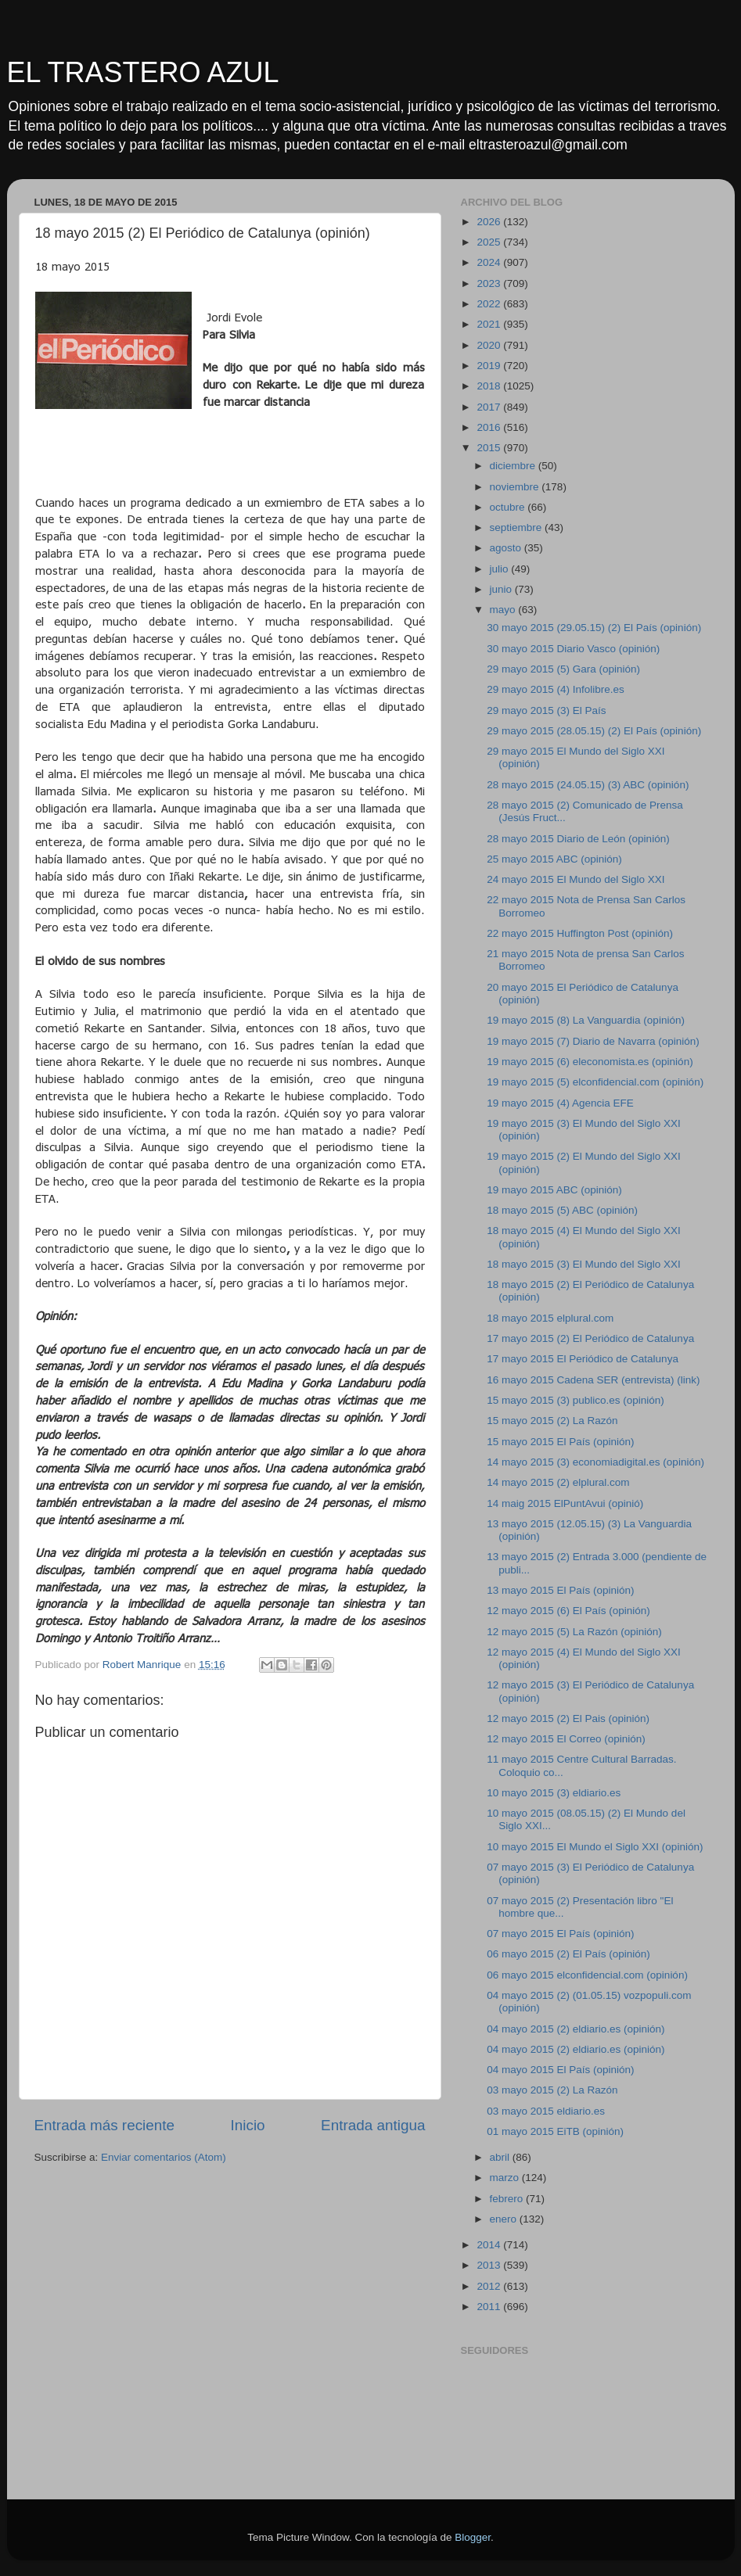 The image size is (741, 2576). Describe the element at coordinates (555, 2131) in the screenshot. I see `01 mayo 2015 EiTB (opinión)` at that location.